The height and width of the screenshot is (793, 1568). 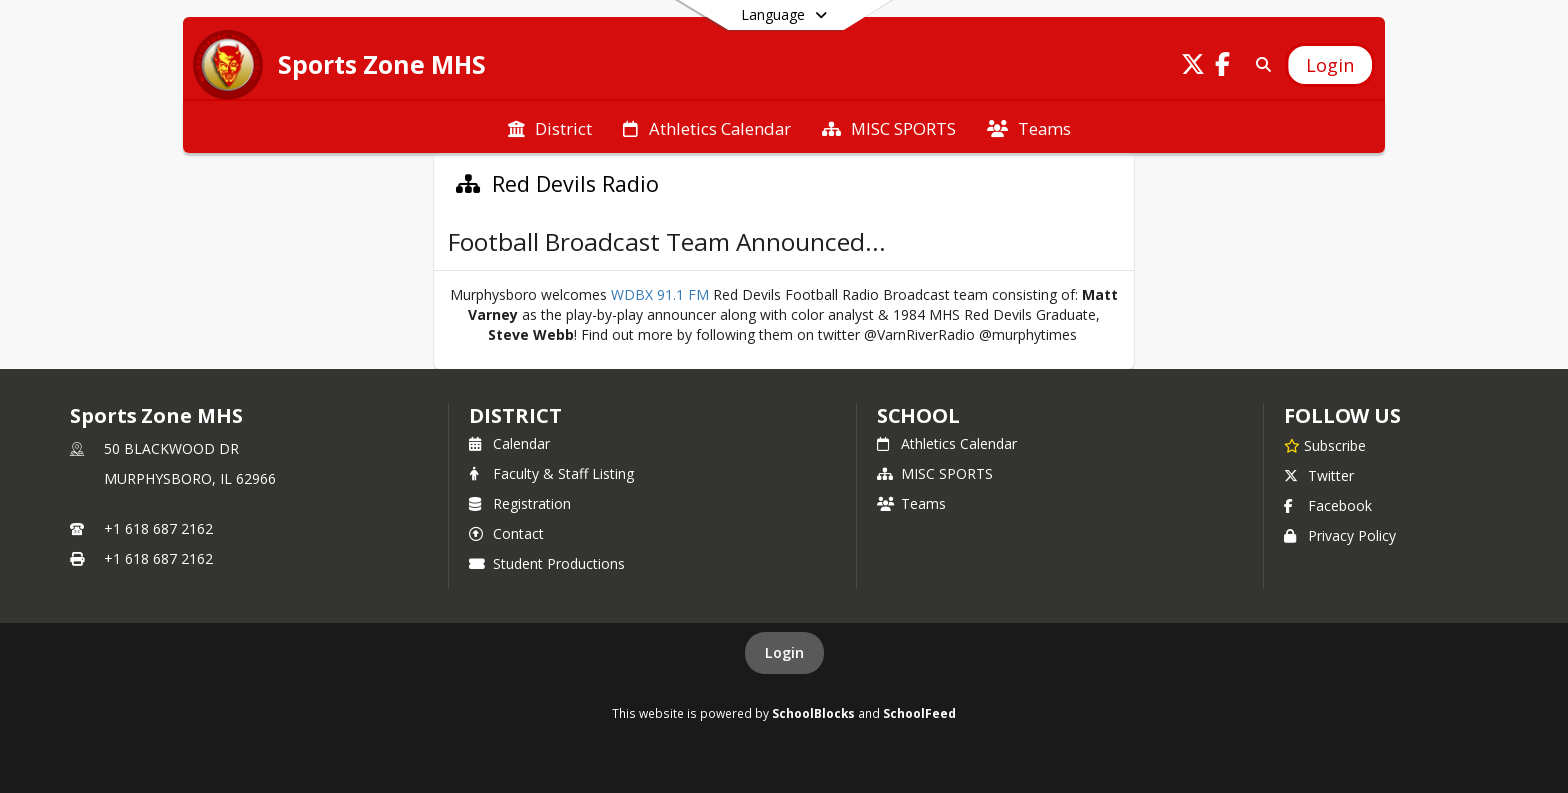 I want to click on Faculty & Staff Listing, so click(x=551, y=473).